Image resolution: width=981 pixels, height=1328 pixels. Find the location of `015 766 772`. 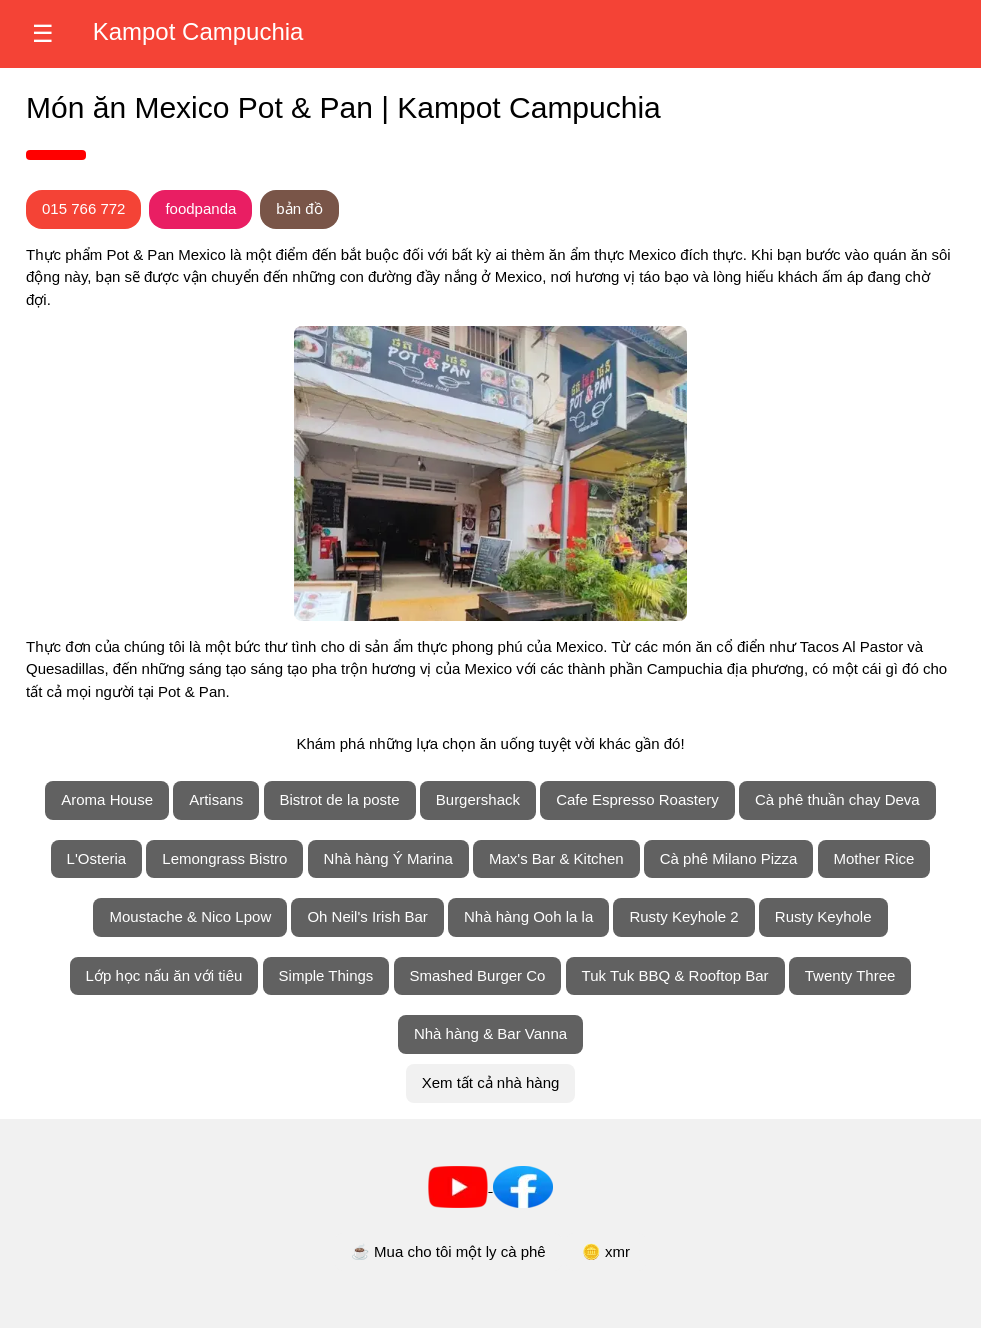

015 766 772 is located at coordinates (83, 208).